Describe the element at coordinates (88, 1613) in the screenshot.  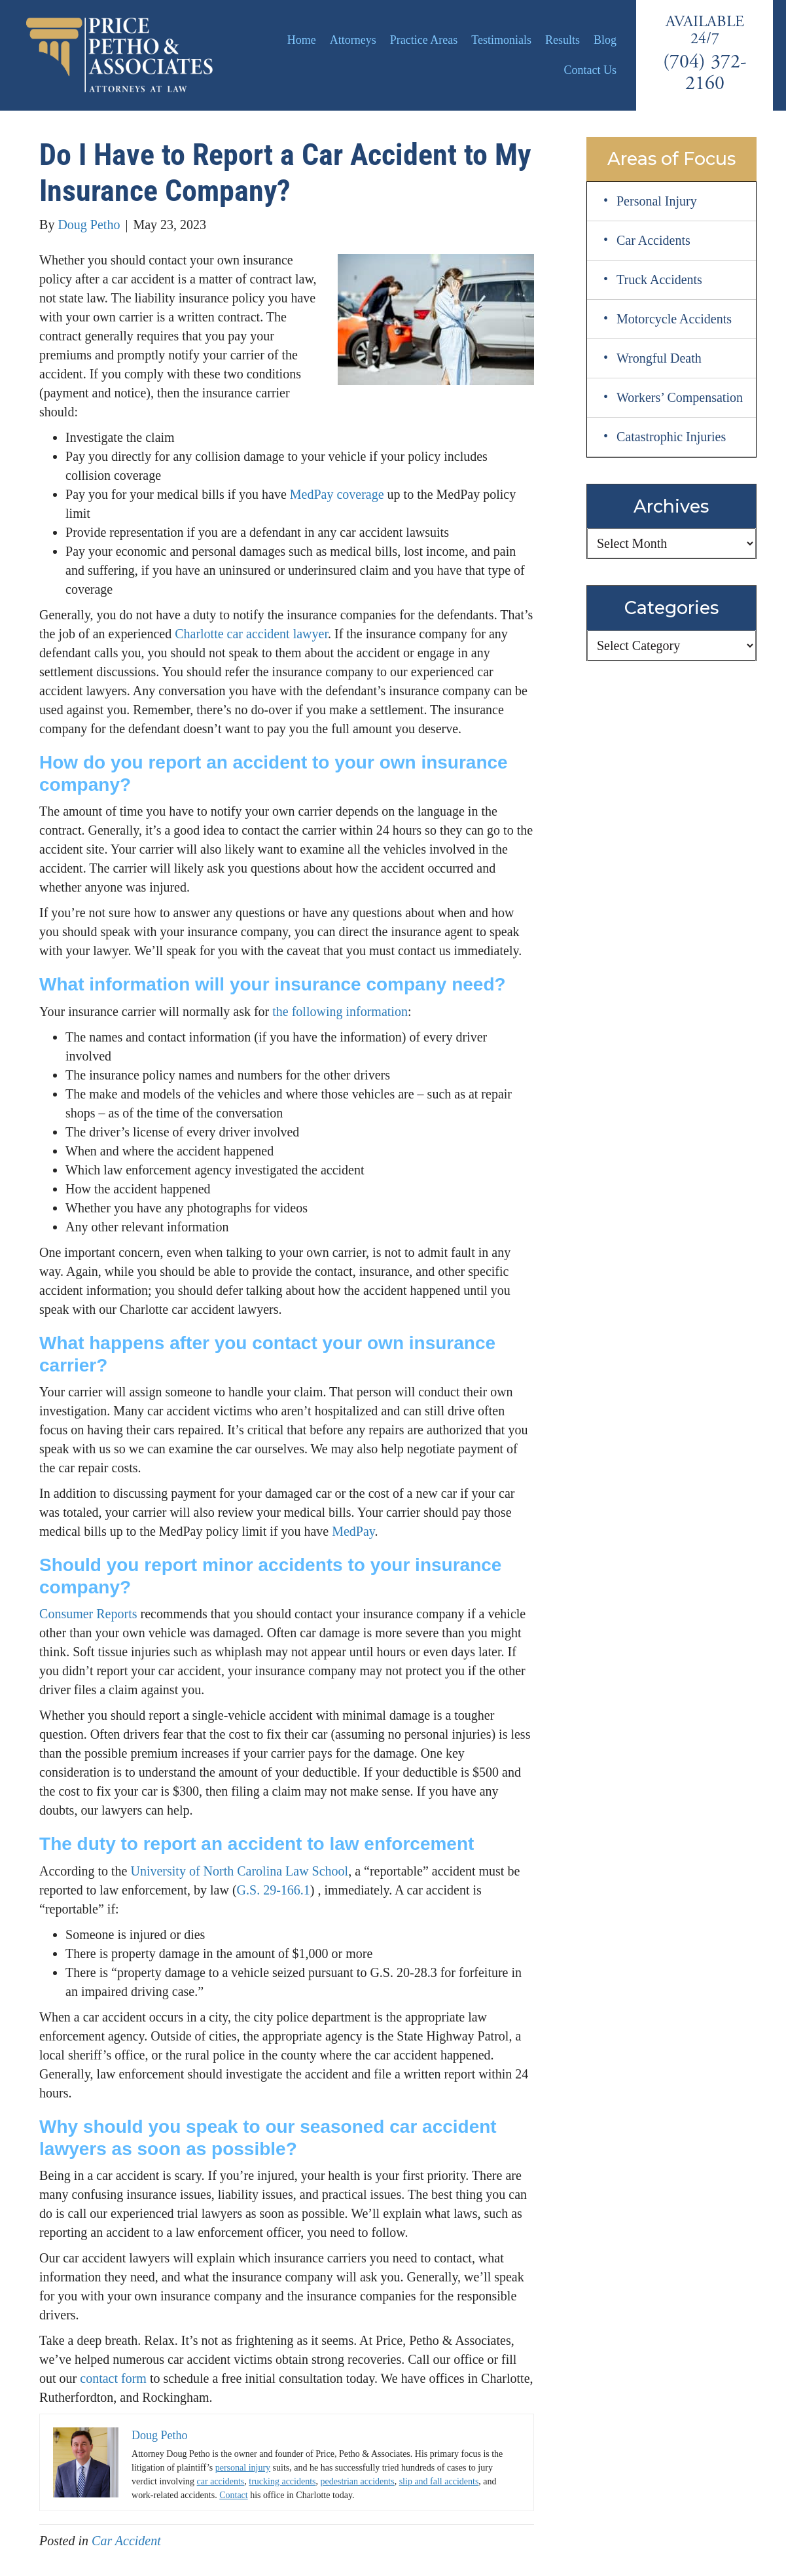
I see `Consumer Reports` at that location.